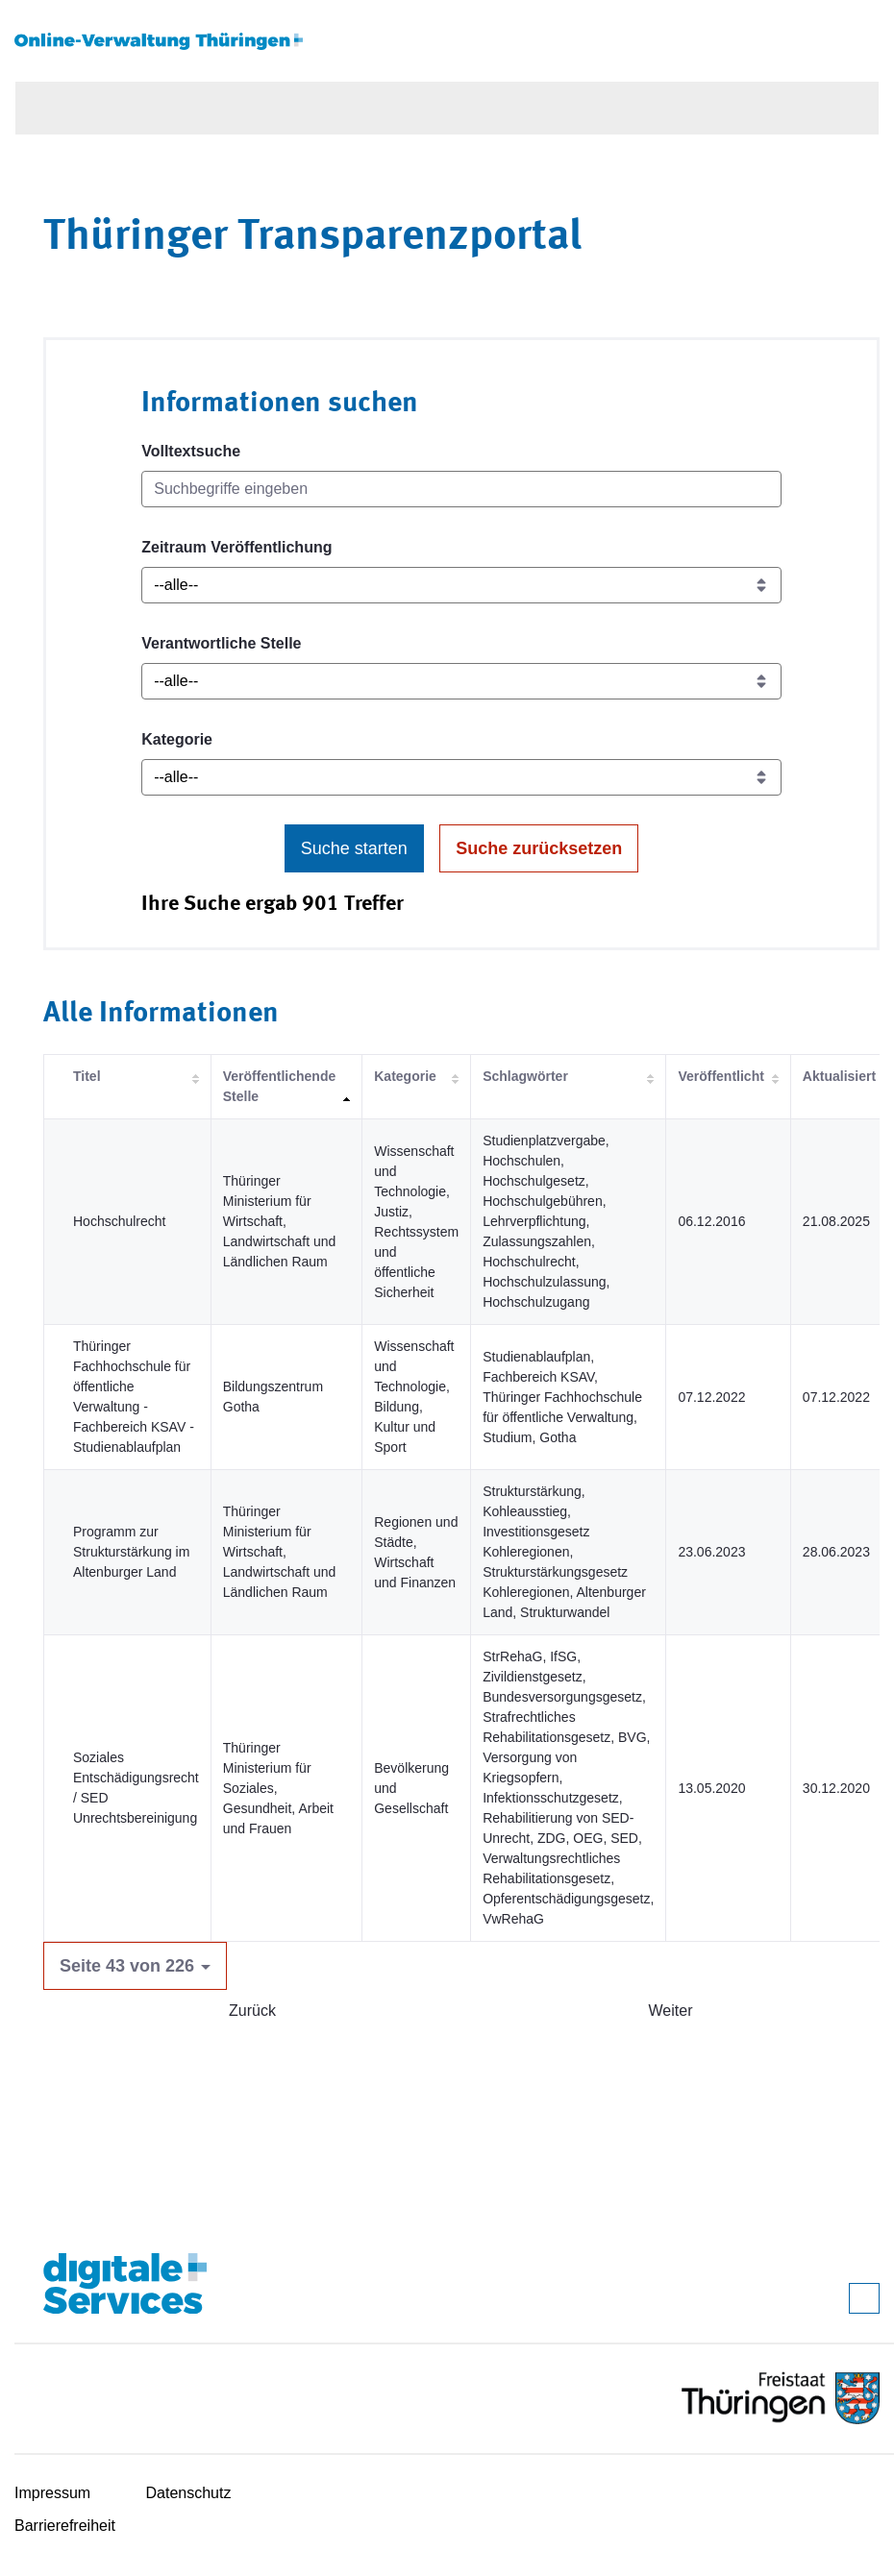  I want to click on Zeitraum Veröffentlichung, so click(236, 547).